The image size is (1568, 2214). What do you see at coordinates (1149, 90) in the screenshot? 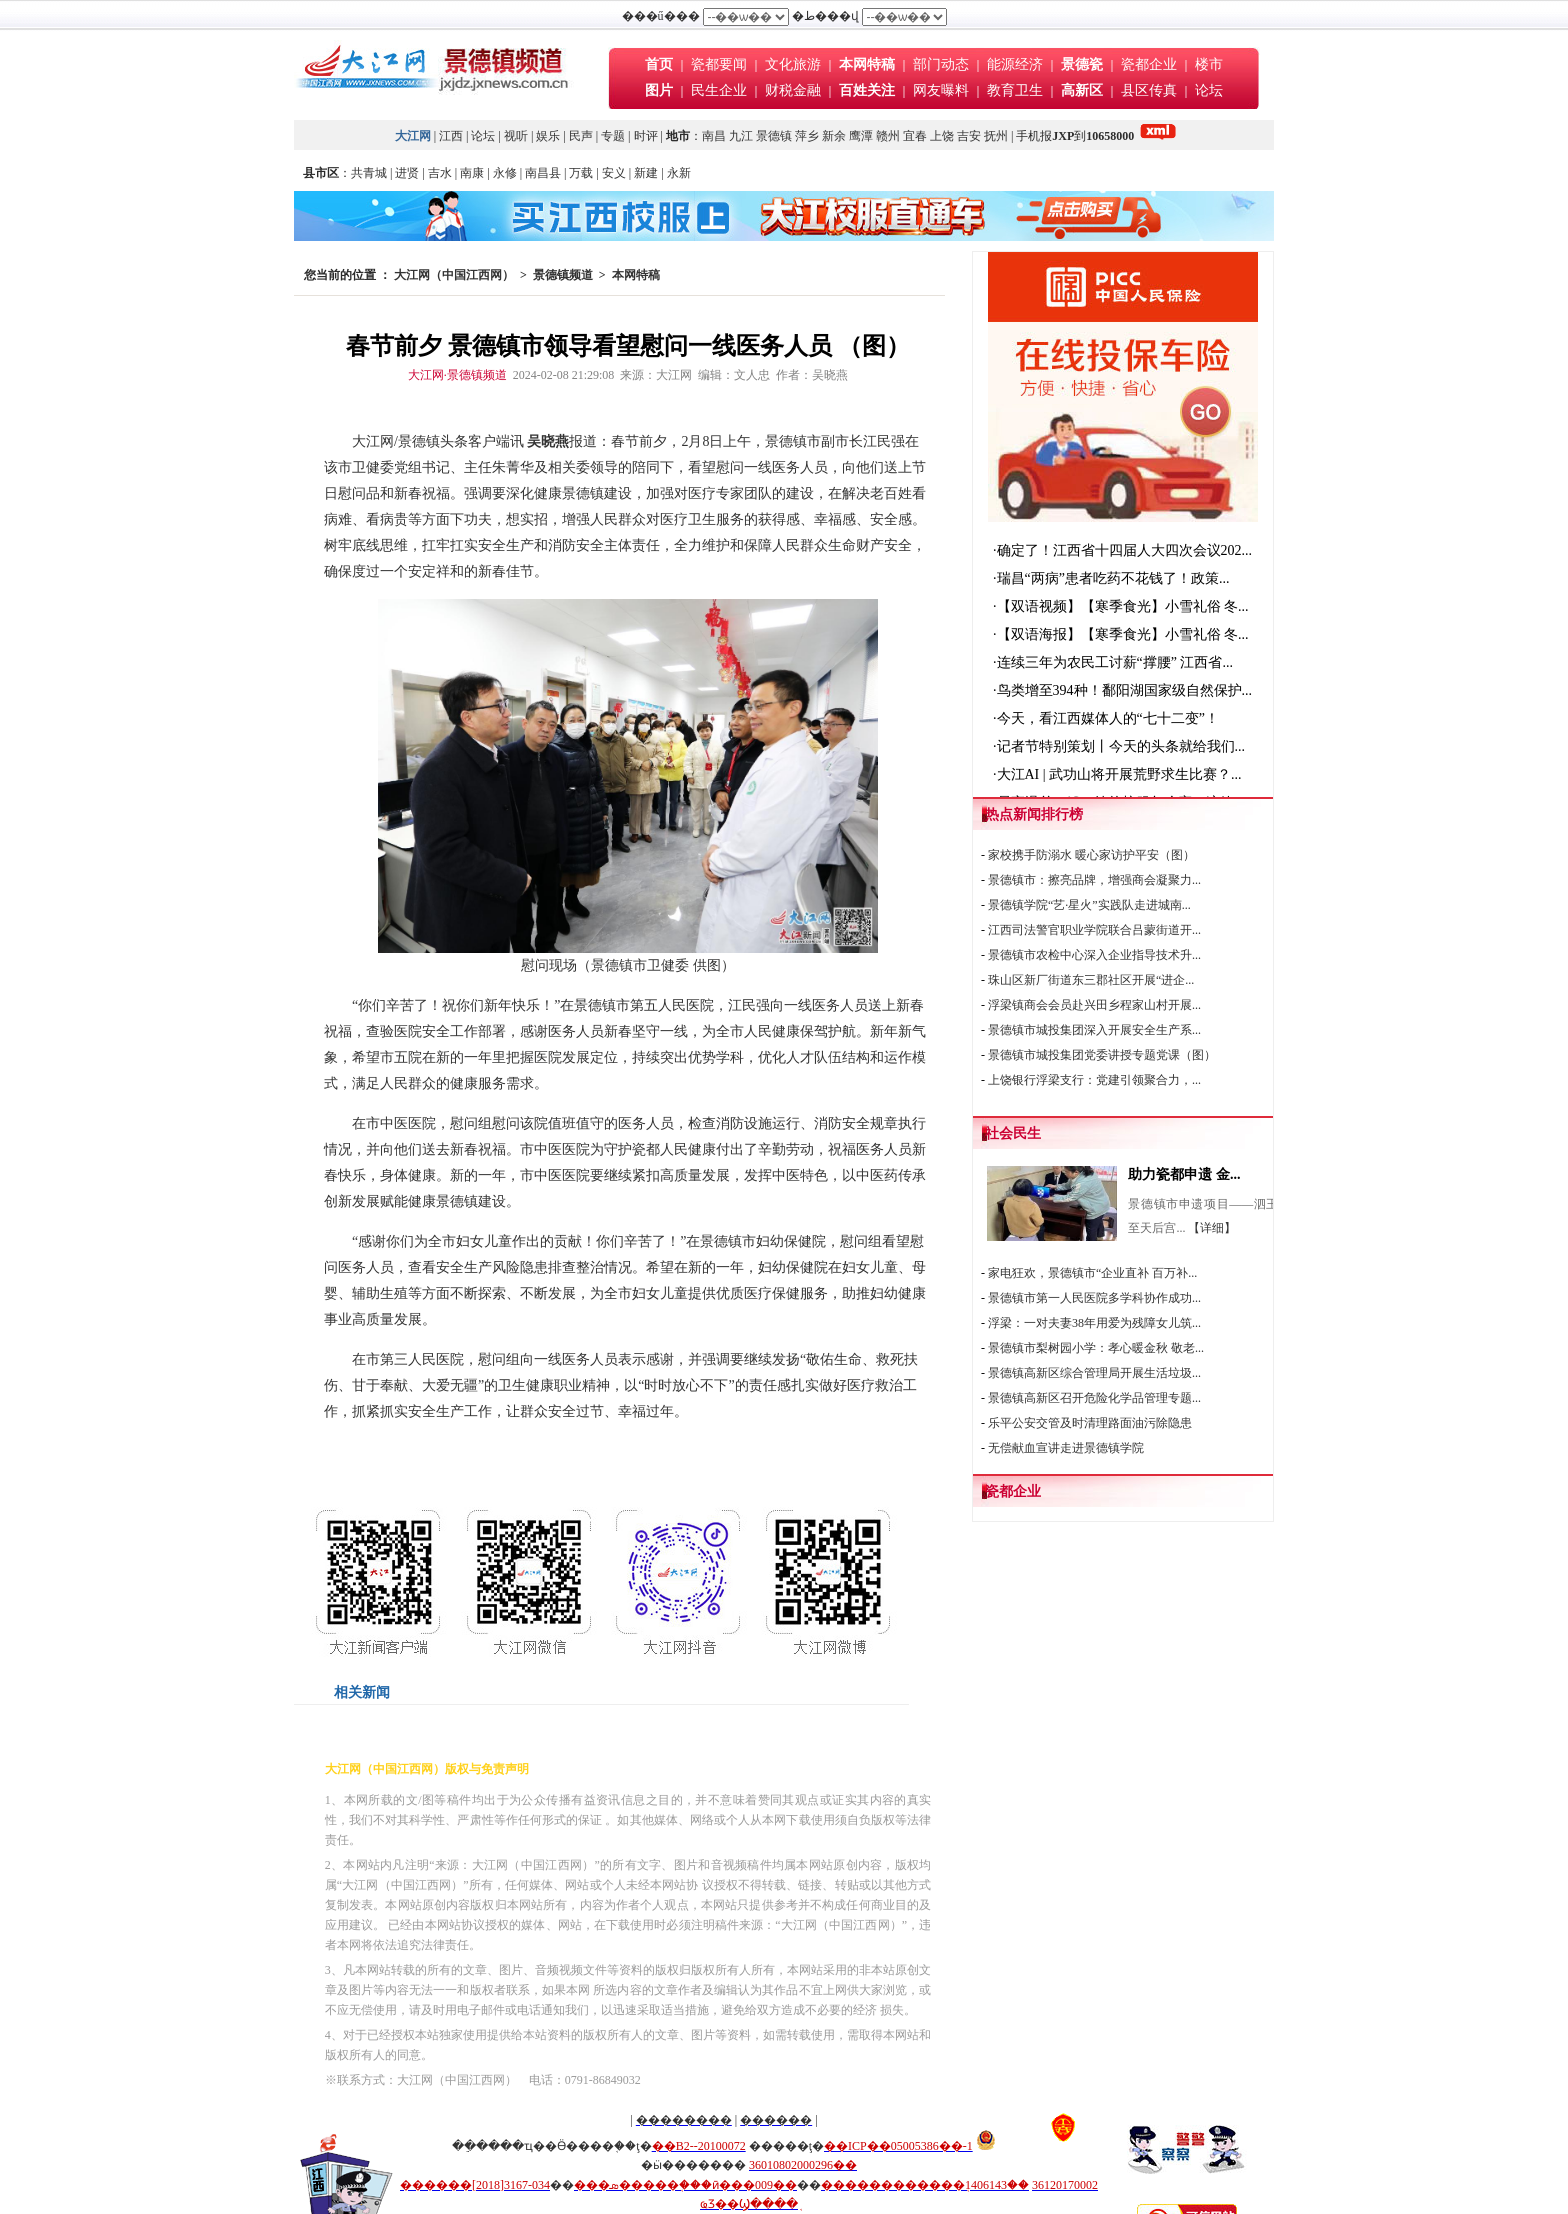
I see `县区传真` at bounding box center [1149, 90].